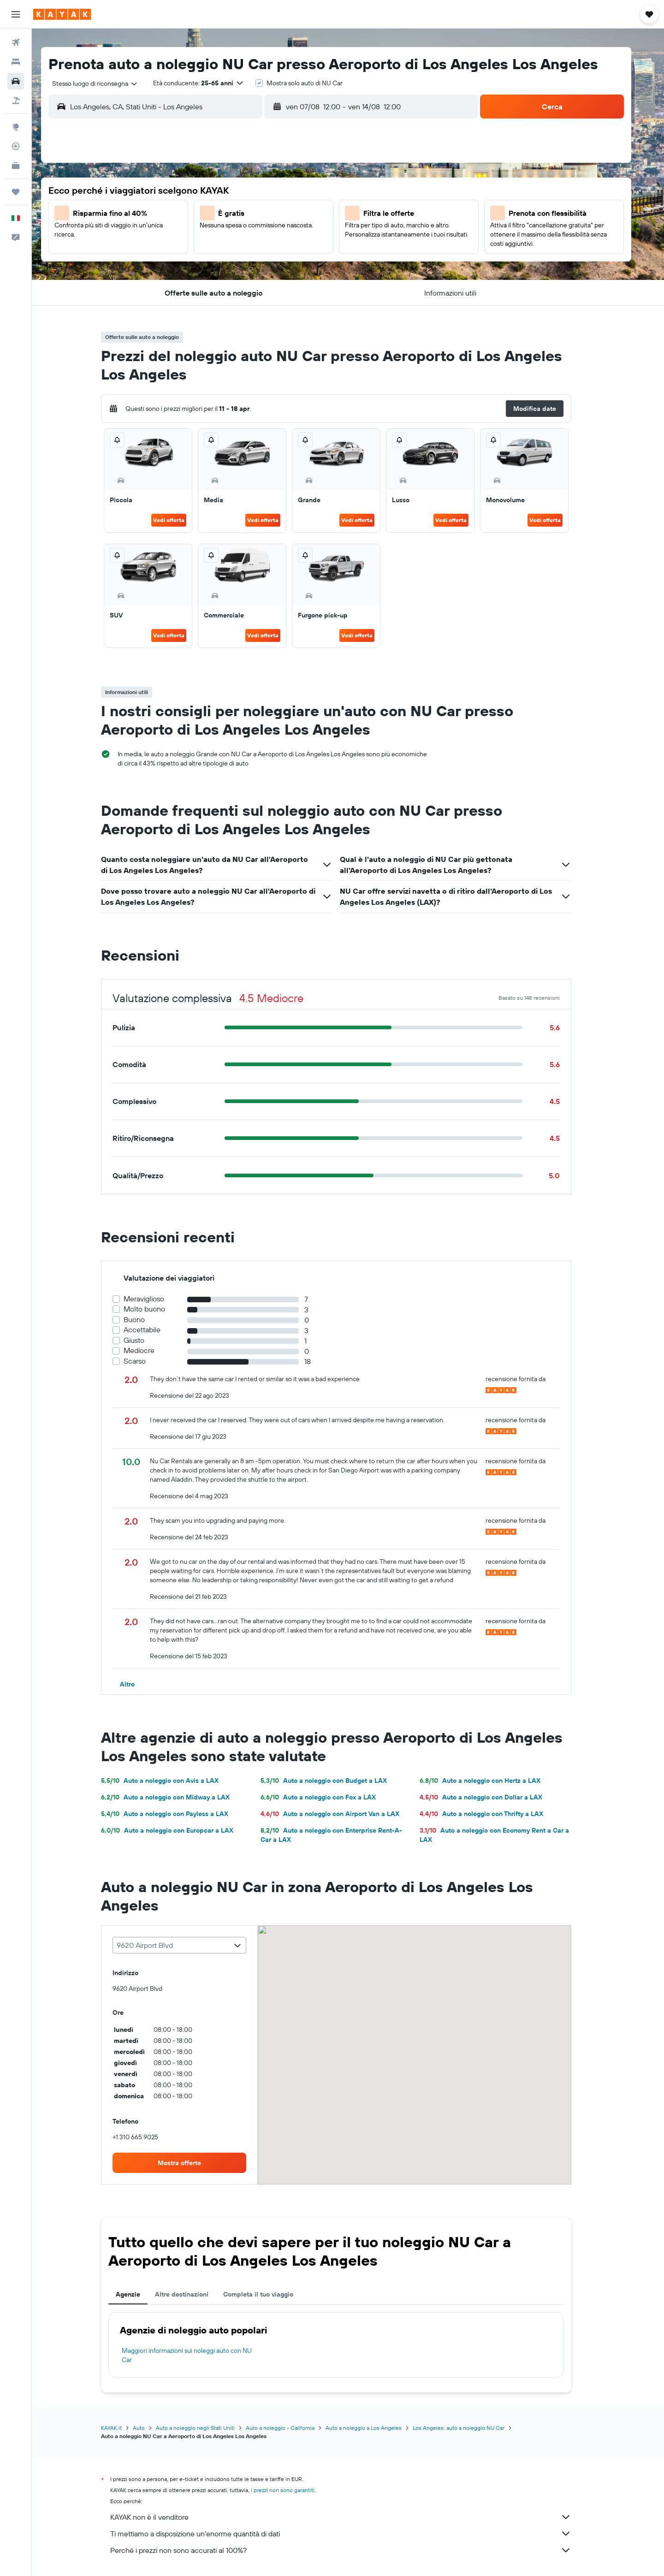  I want to click on 20 [button], so click(250, 258).